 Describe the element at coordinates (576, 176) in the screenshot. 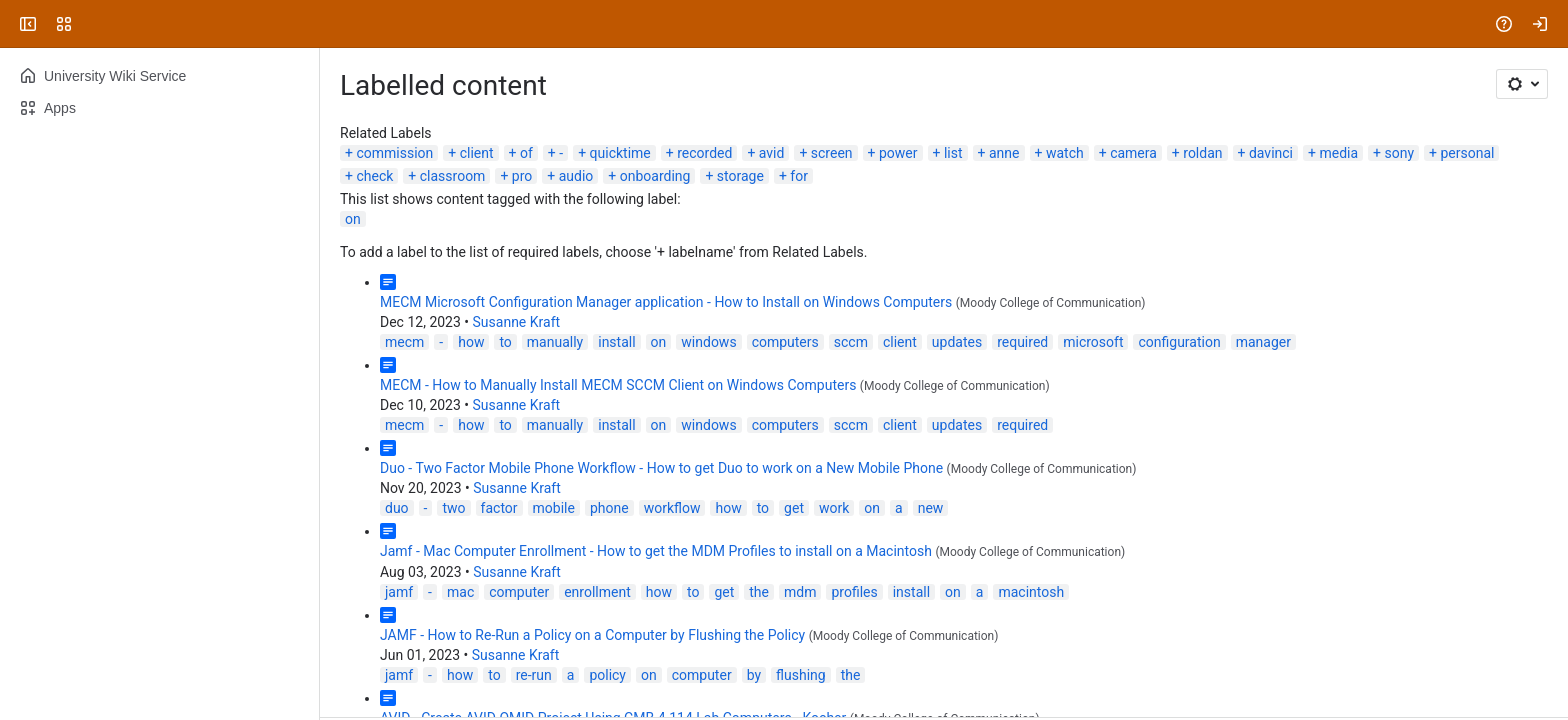

I see `audio` at that location.